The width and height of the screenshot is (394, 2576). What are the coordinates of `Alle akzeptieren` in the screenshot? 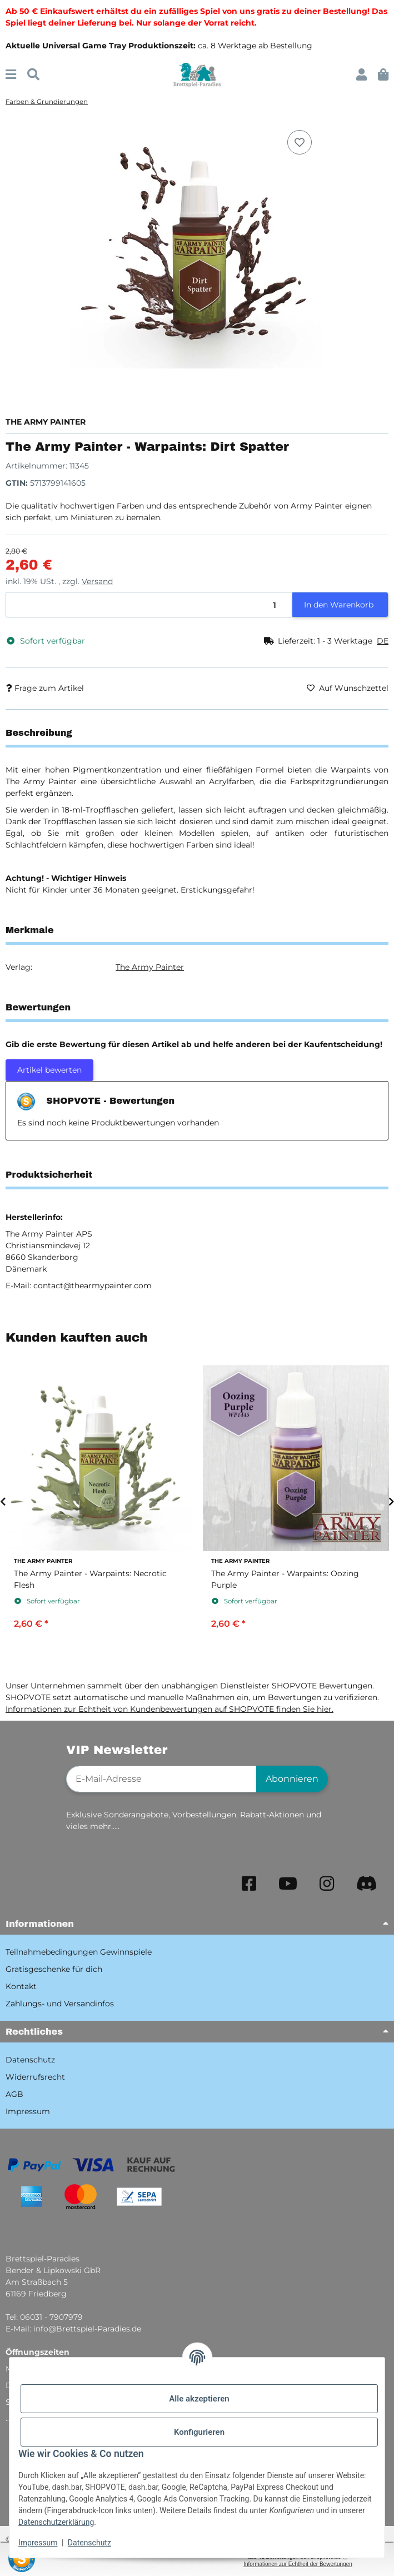 It's located at (199, 2399).